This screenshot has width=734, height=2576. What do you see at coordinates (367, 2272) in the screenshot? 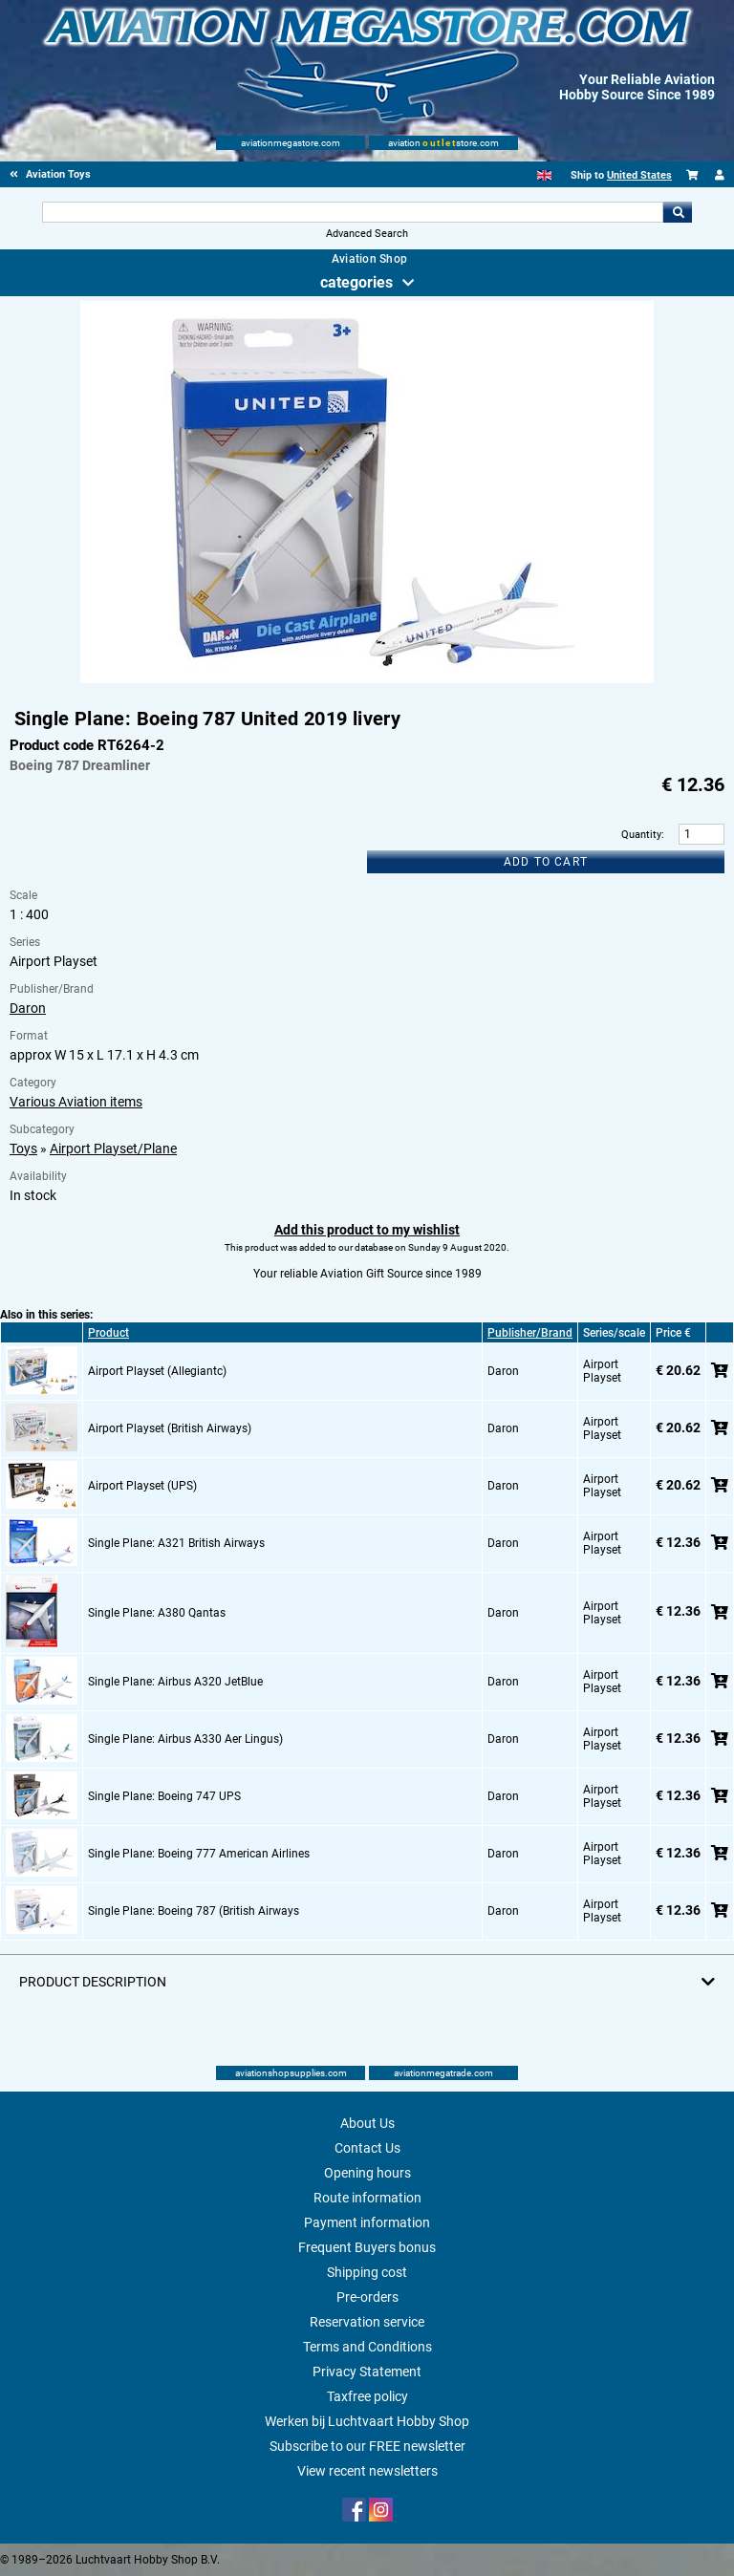
I see `Shipping cost` at bounding box center [367, 2272].